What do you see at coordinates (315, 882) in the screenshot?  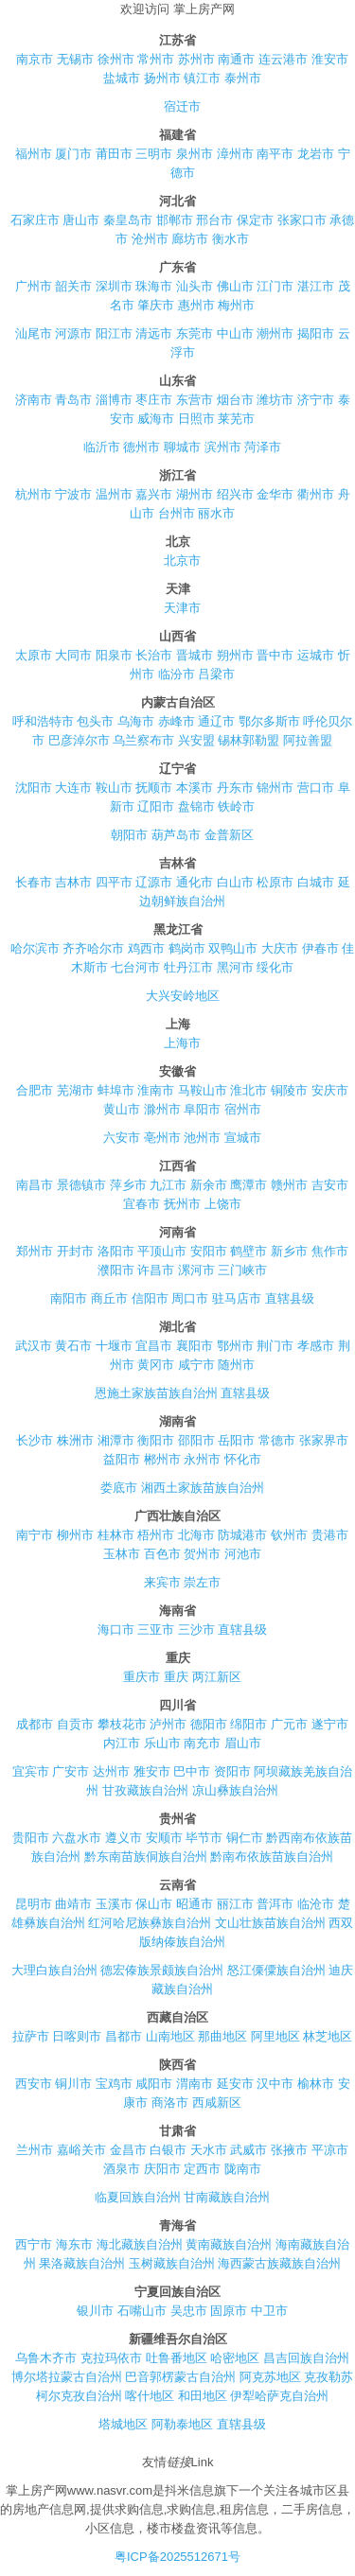 I see `白城市` at bounding box center [315, 882].